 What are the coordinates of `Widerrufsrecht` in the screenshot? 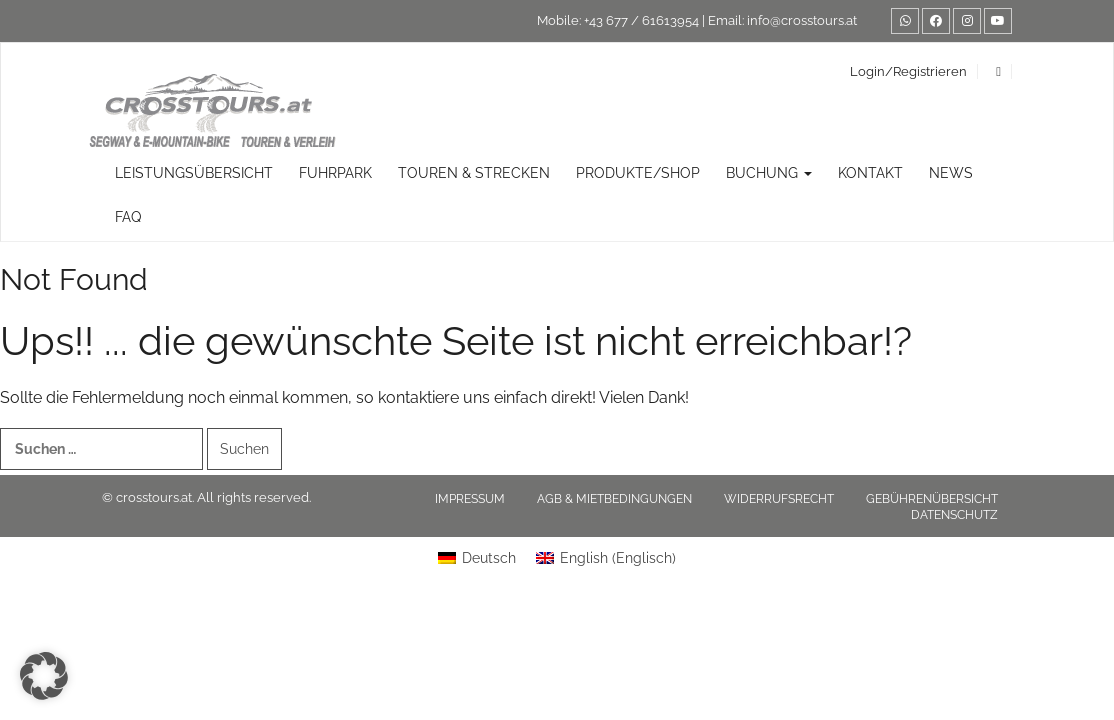 It's located at (779, 499).